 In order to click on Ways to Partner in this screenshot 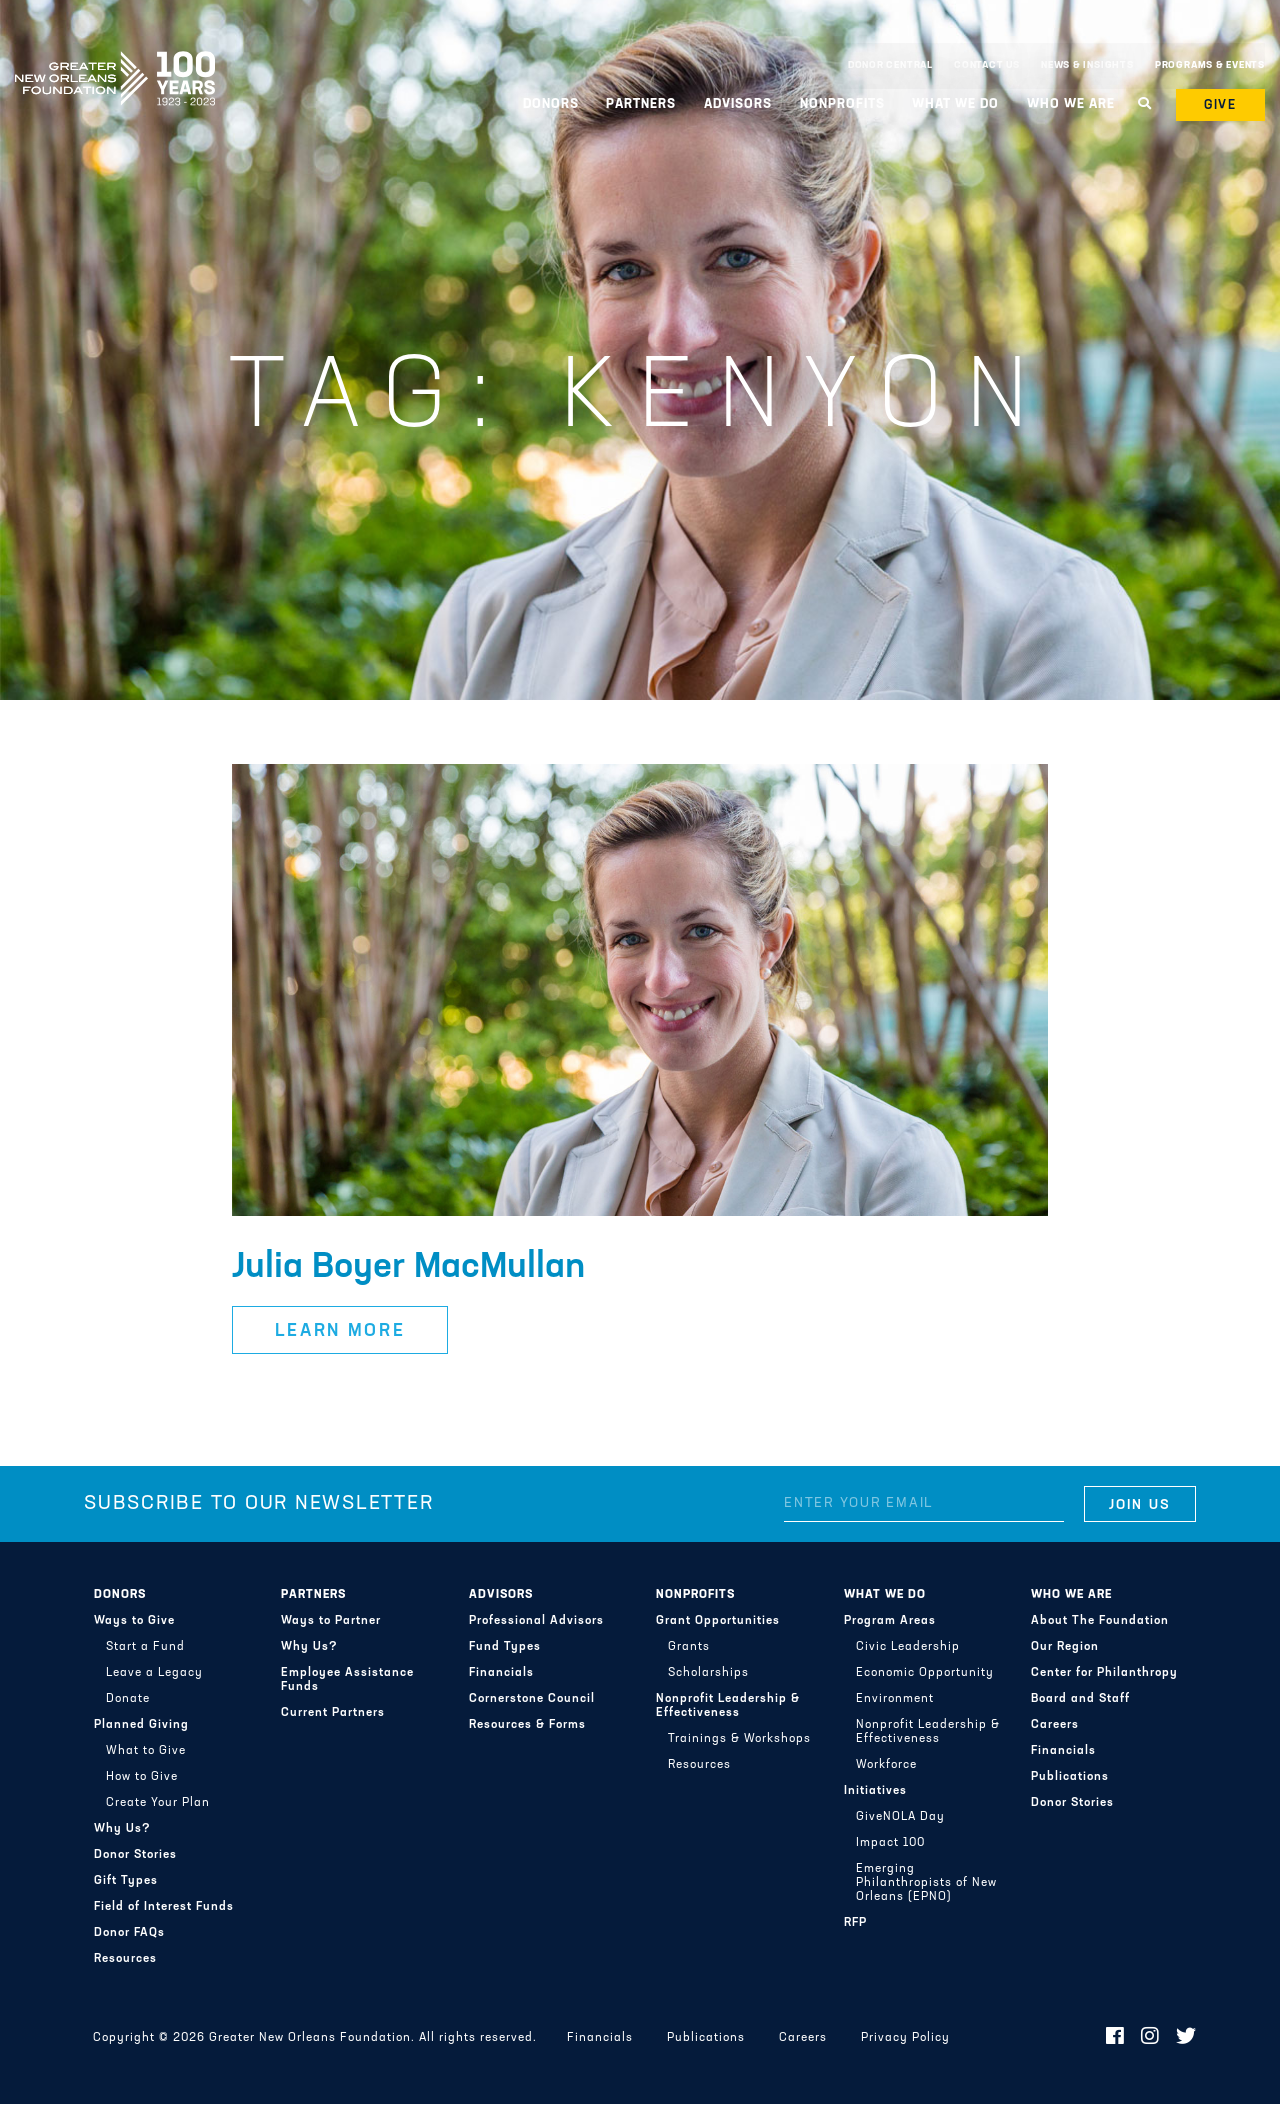, I will do `click(331, 1621)`.